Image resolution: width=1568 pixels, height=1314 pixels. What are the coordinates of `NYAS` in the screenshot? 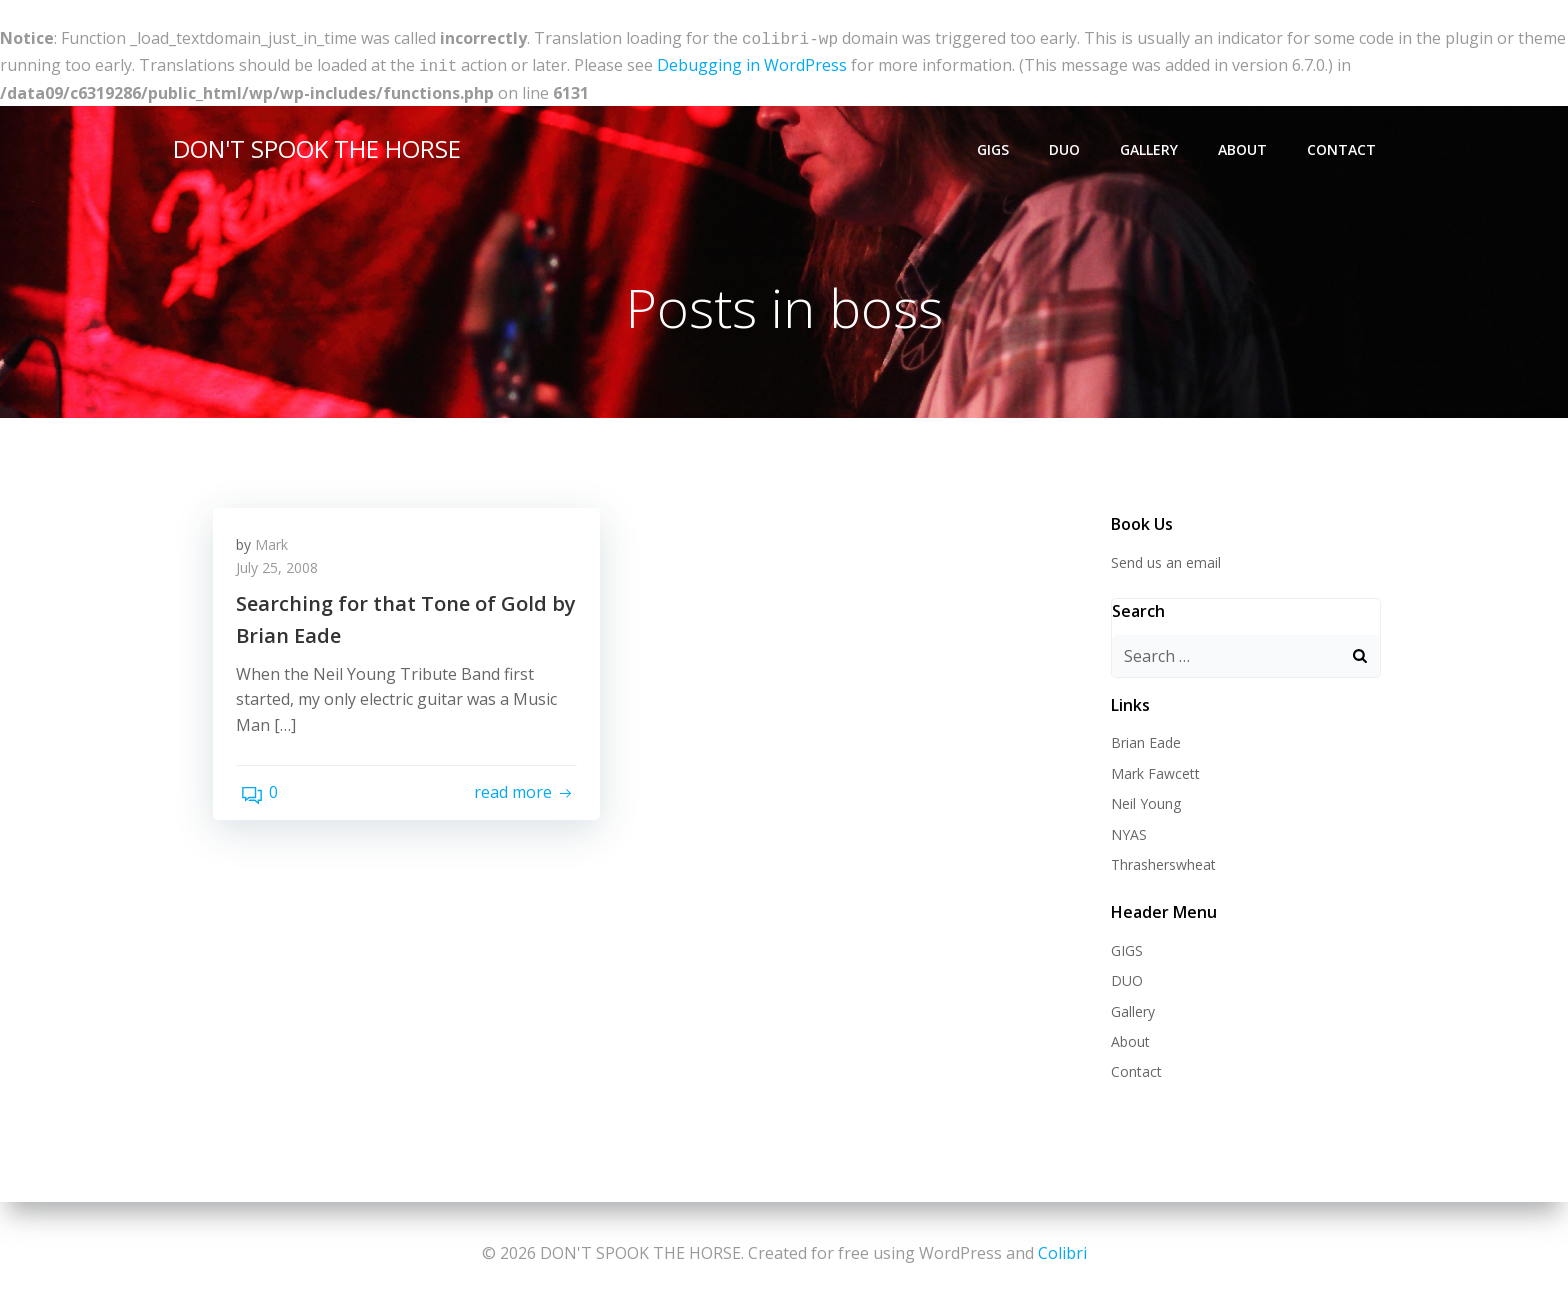 It's located at (1125, 832).